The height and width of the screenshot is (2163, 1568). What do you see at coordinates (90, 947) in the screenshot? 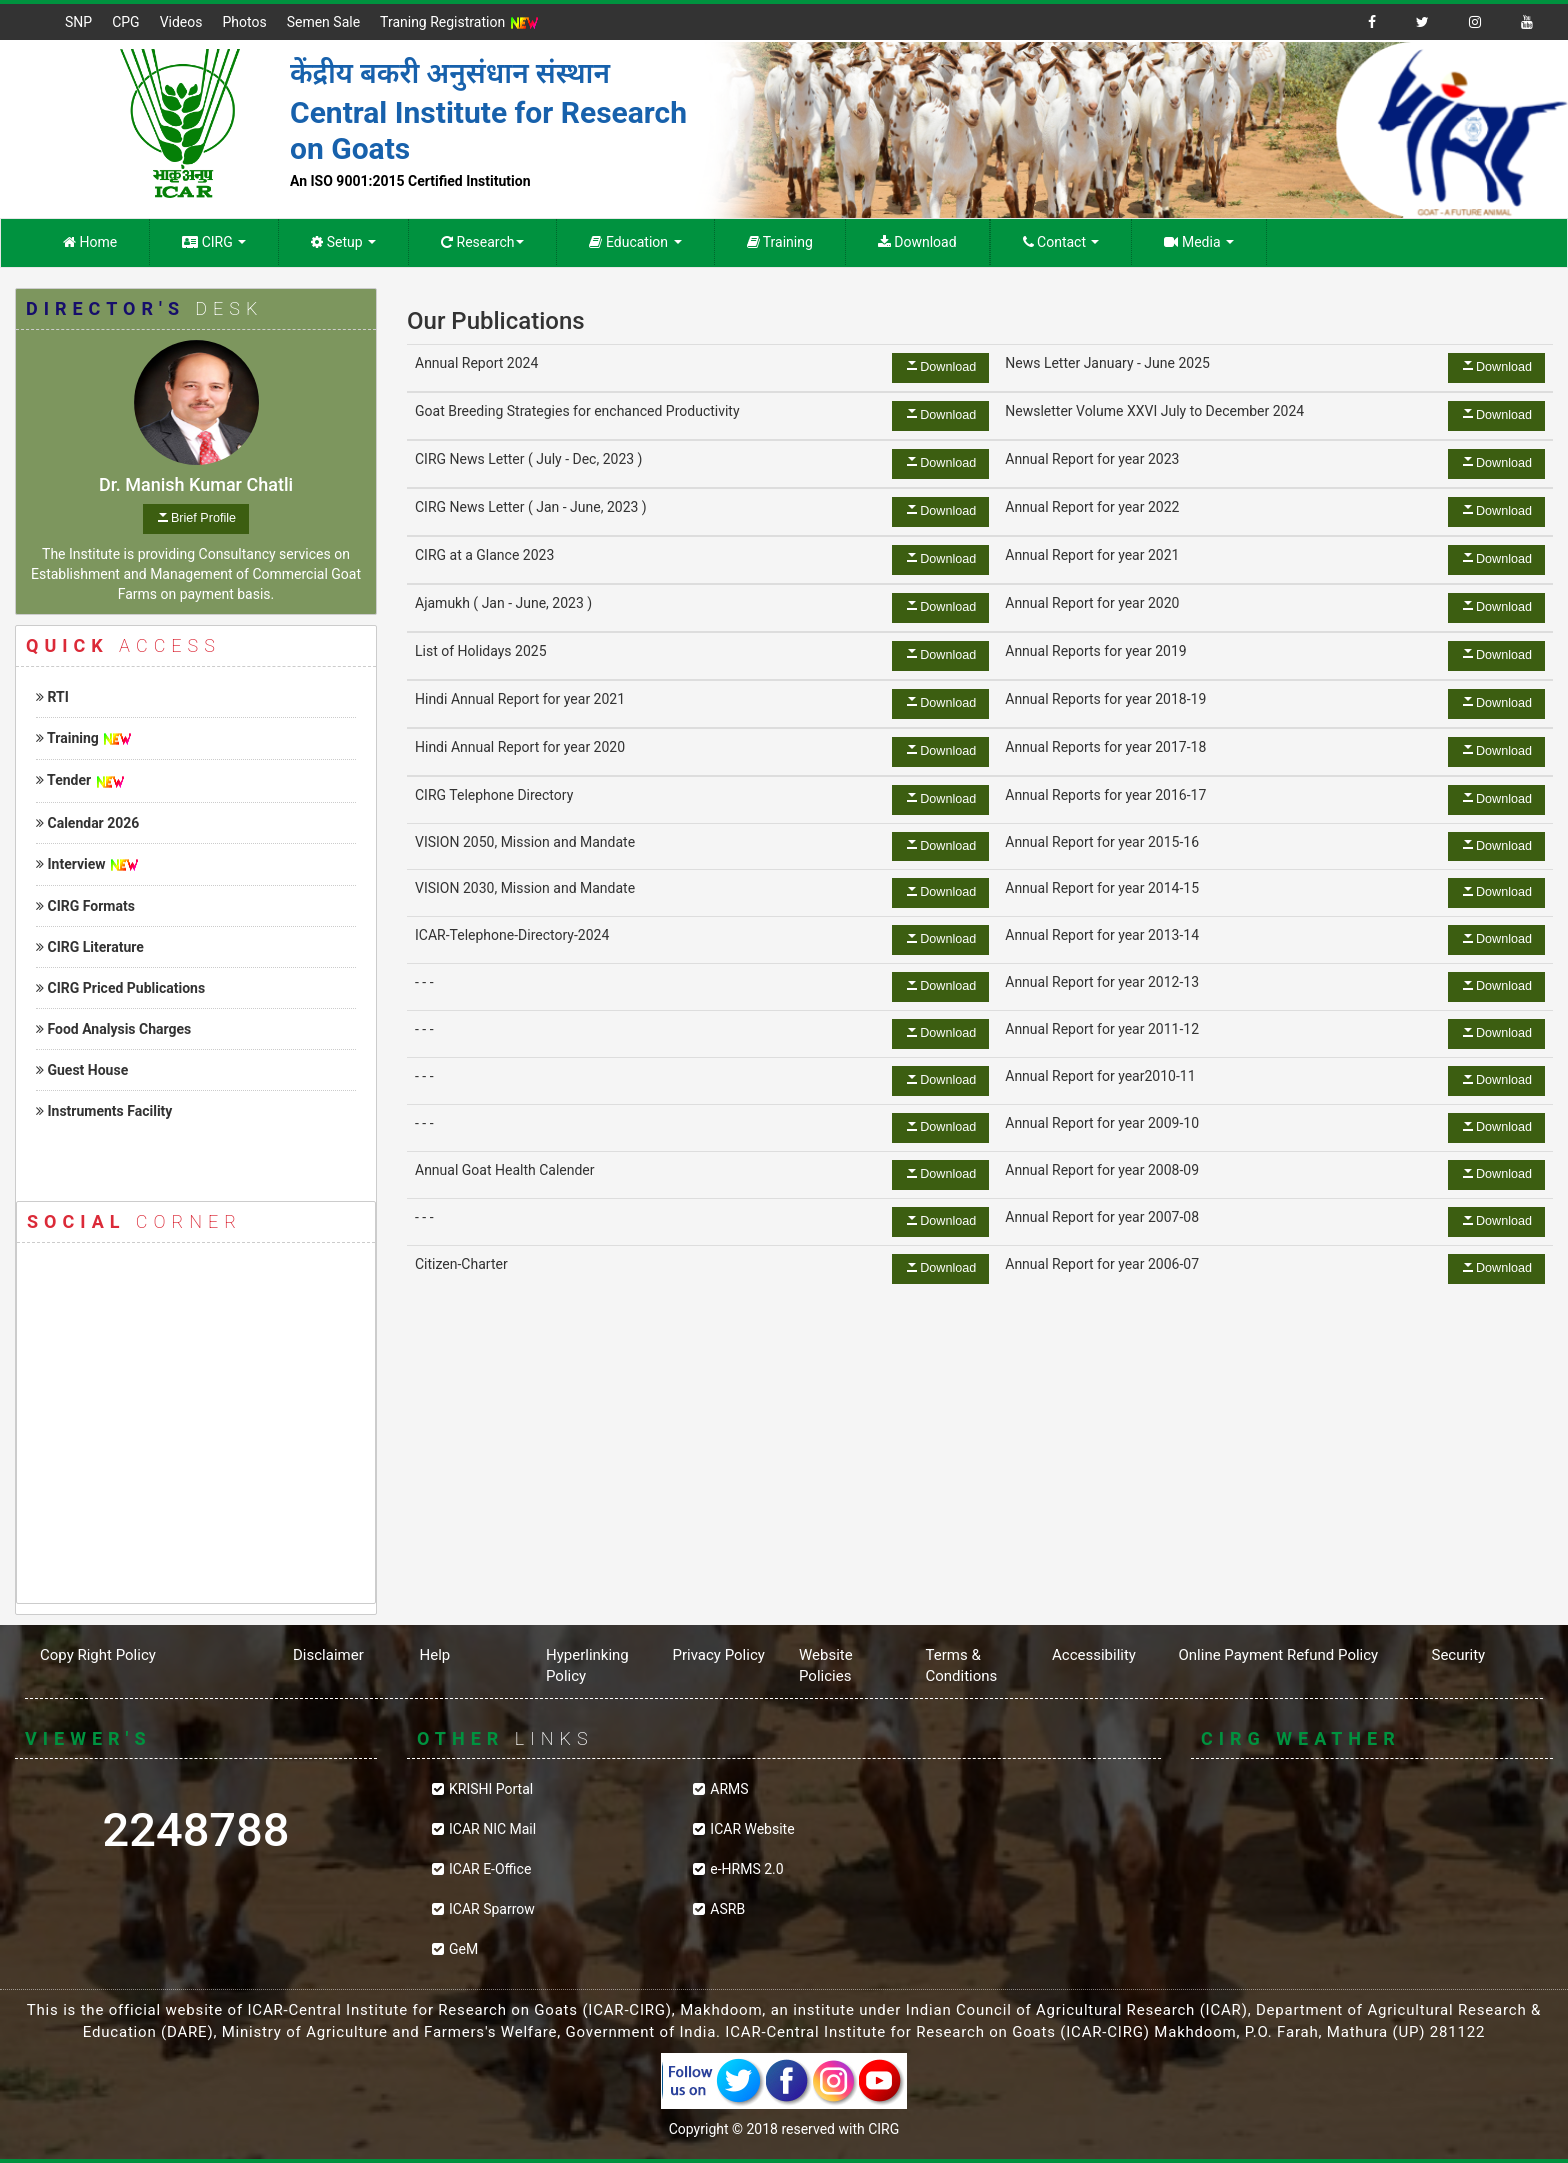
I see `CIRG Literature` at bounding box center [90, 947].